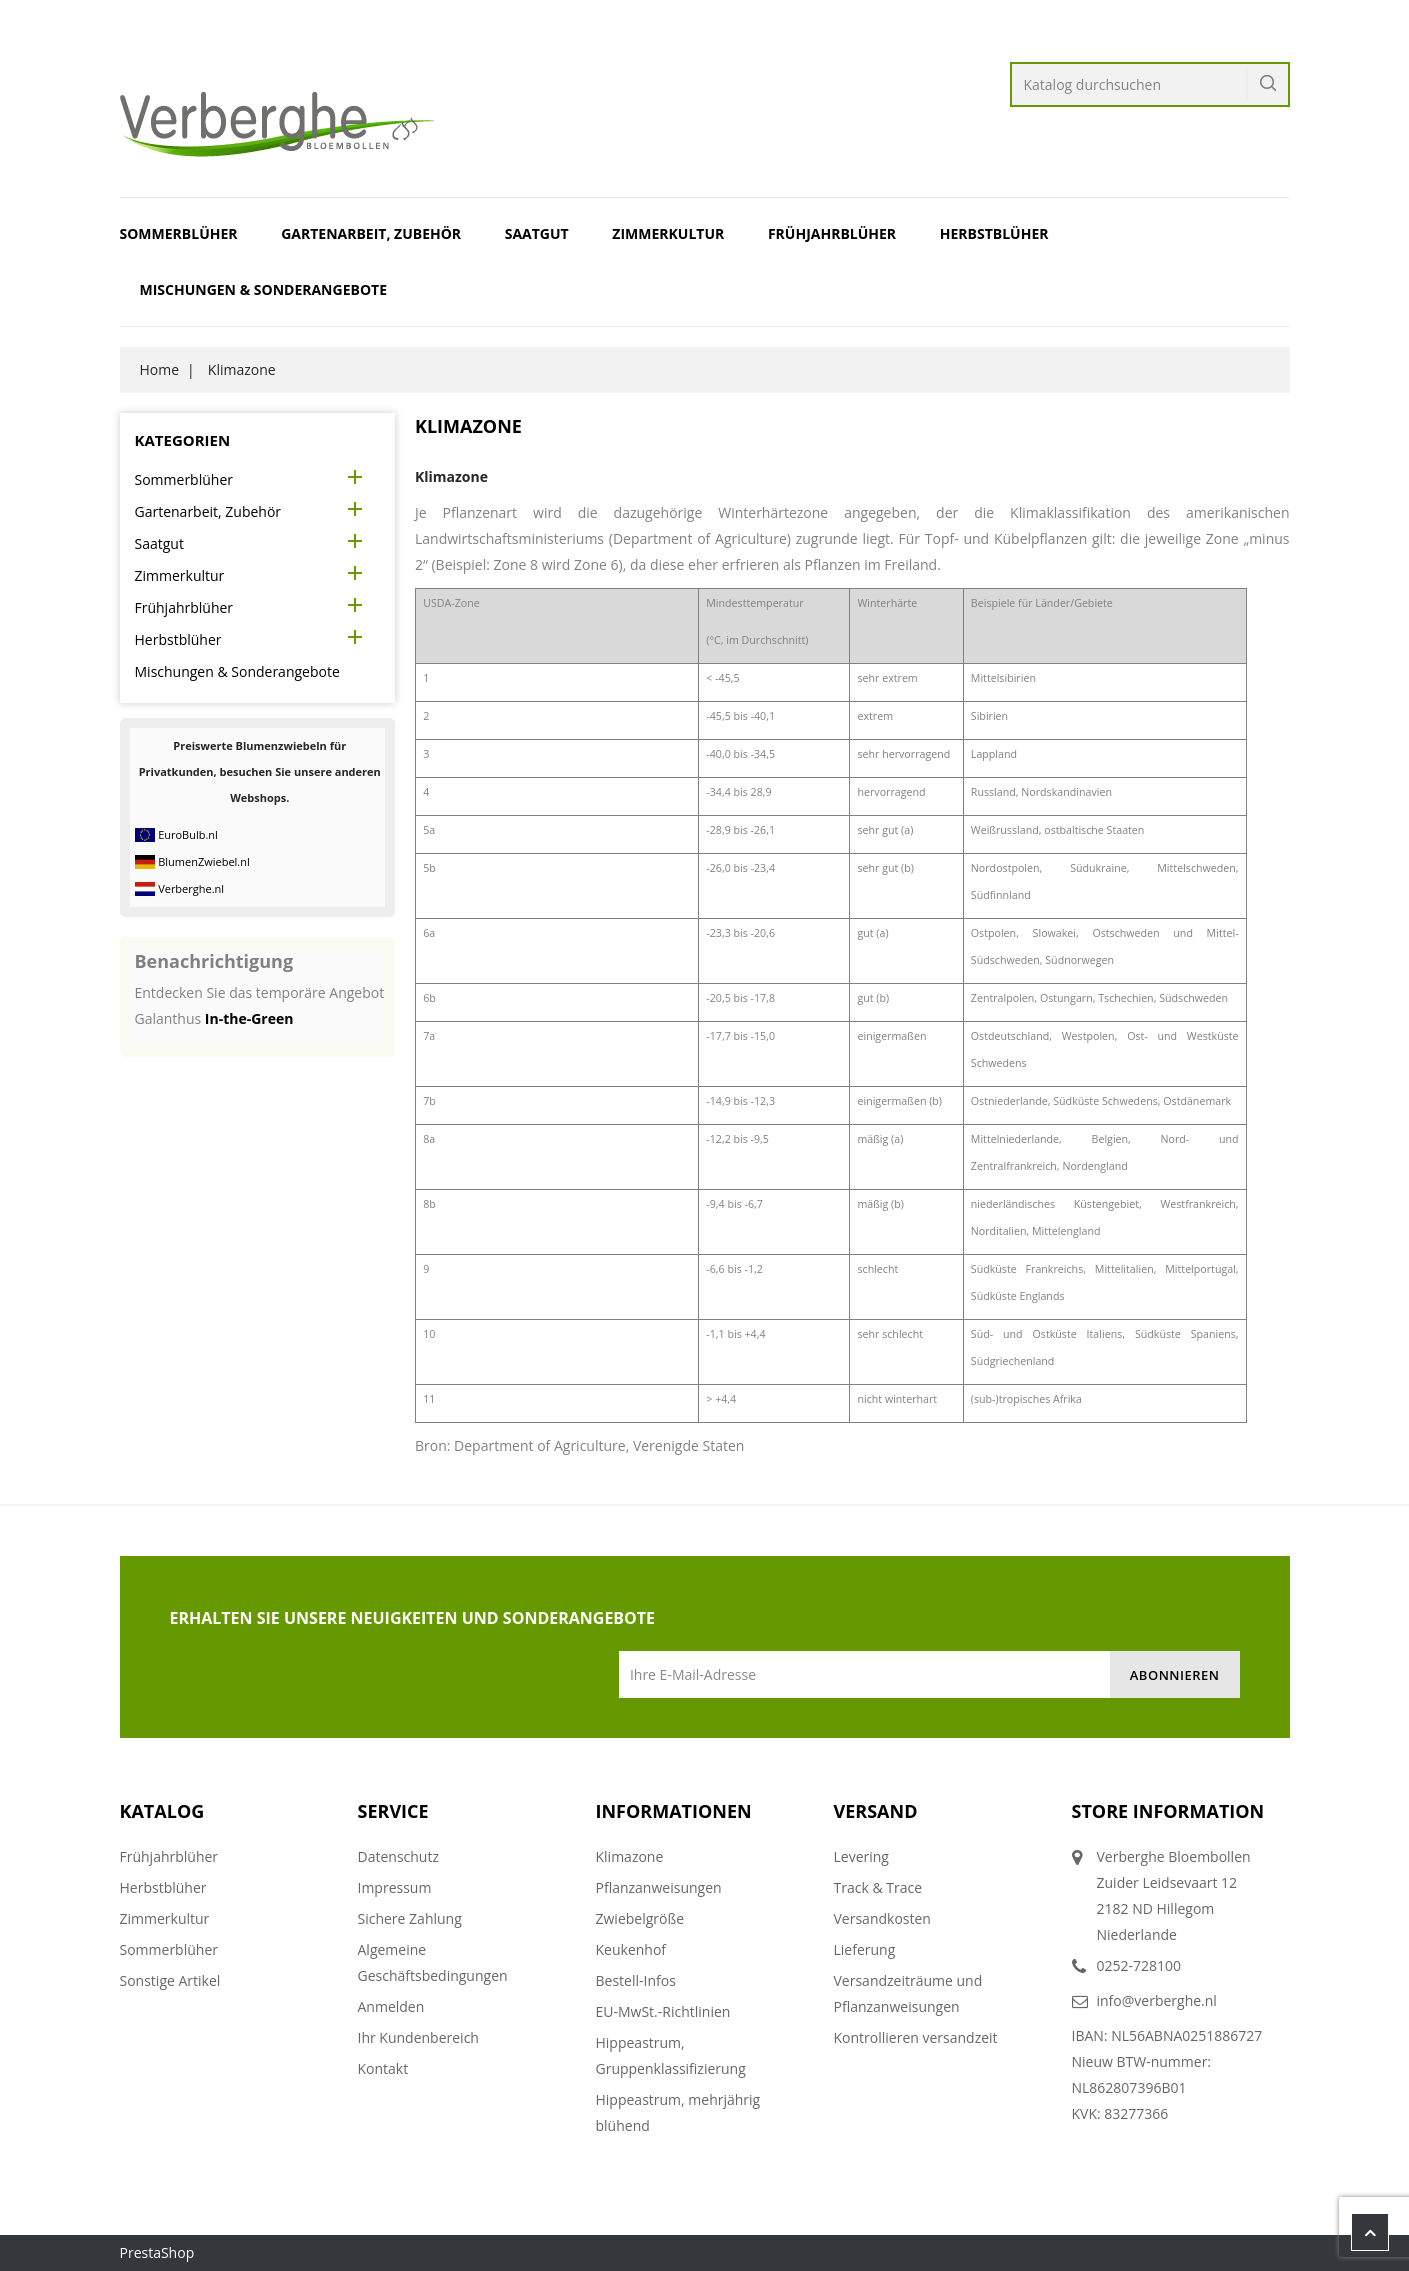 The height and width of the screenshot is (2271, 1409). Describe the element at coordinates (391, 2006) in the screenshot. I see `Anmelden` at that location.